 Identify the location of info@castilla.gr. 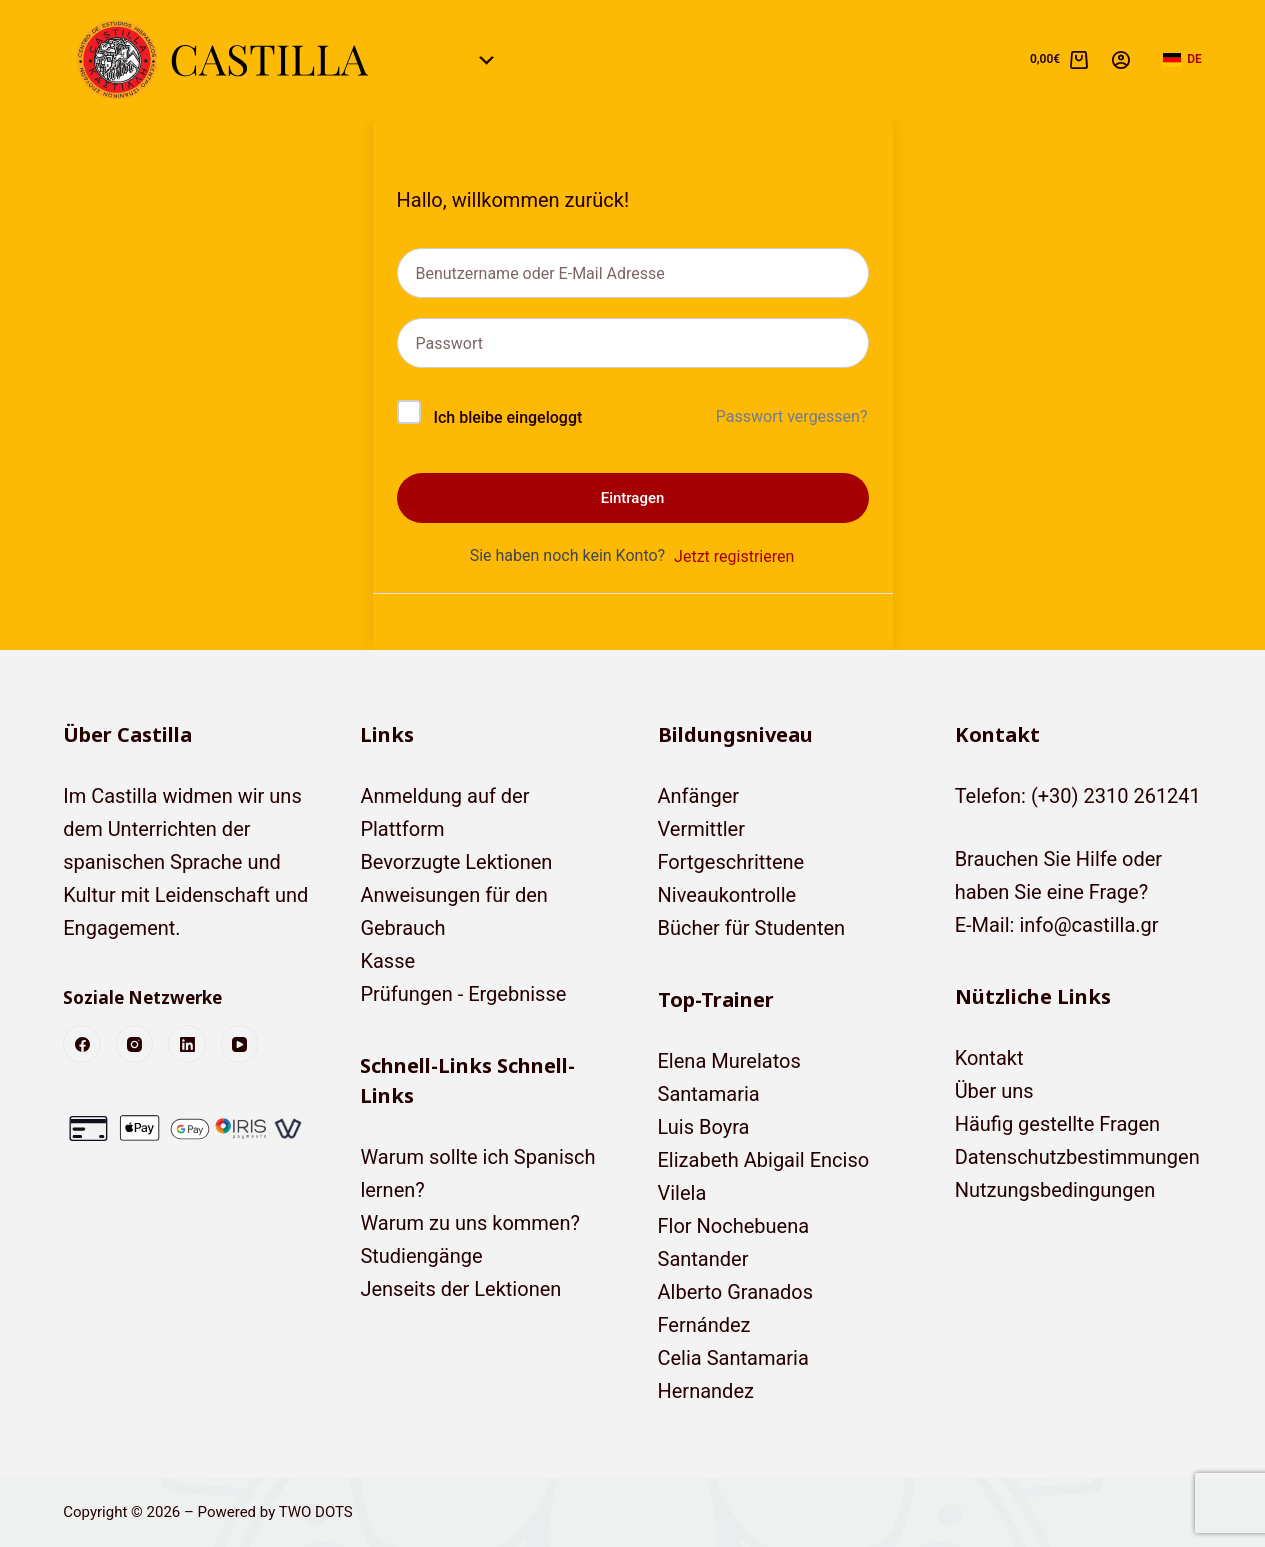
(1088, 925).